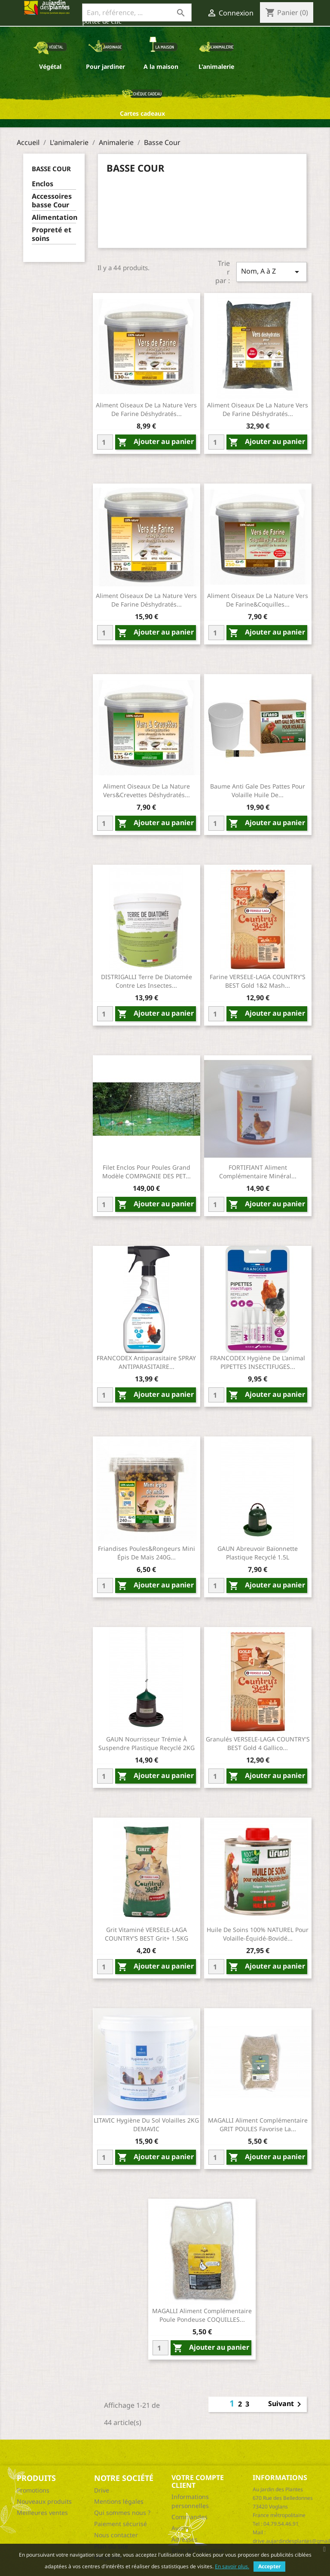 Image resolution: width=330 pixels, height=2576 pixels. Describe the element at coordinates (155, 442) in the screenshot. I see `Ajouter au panier` at that location.